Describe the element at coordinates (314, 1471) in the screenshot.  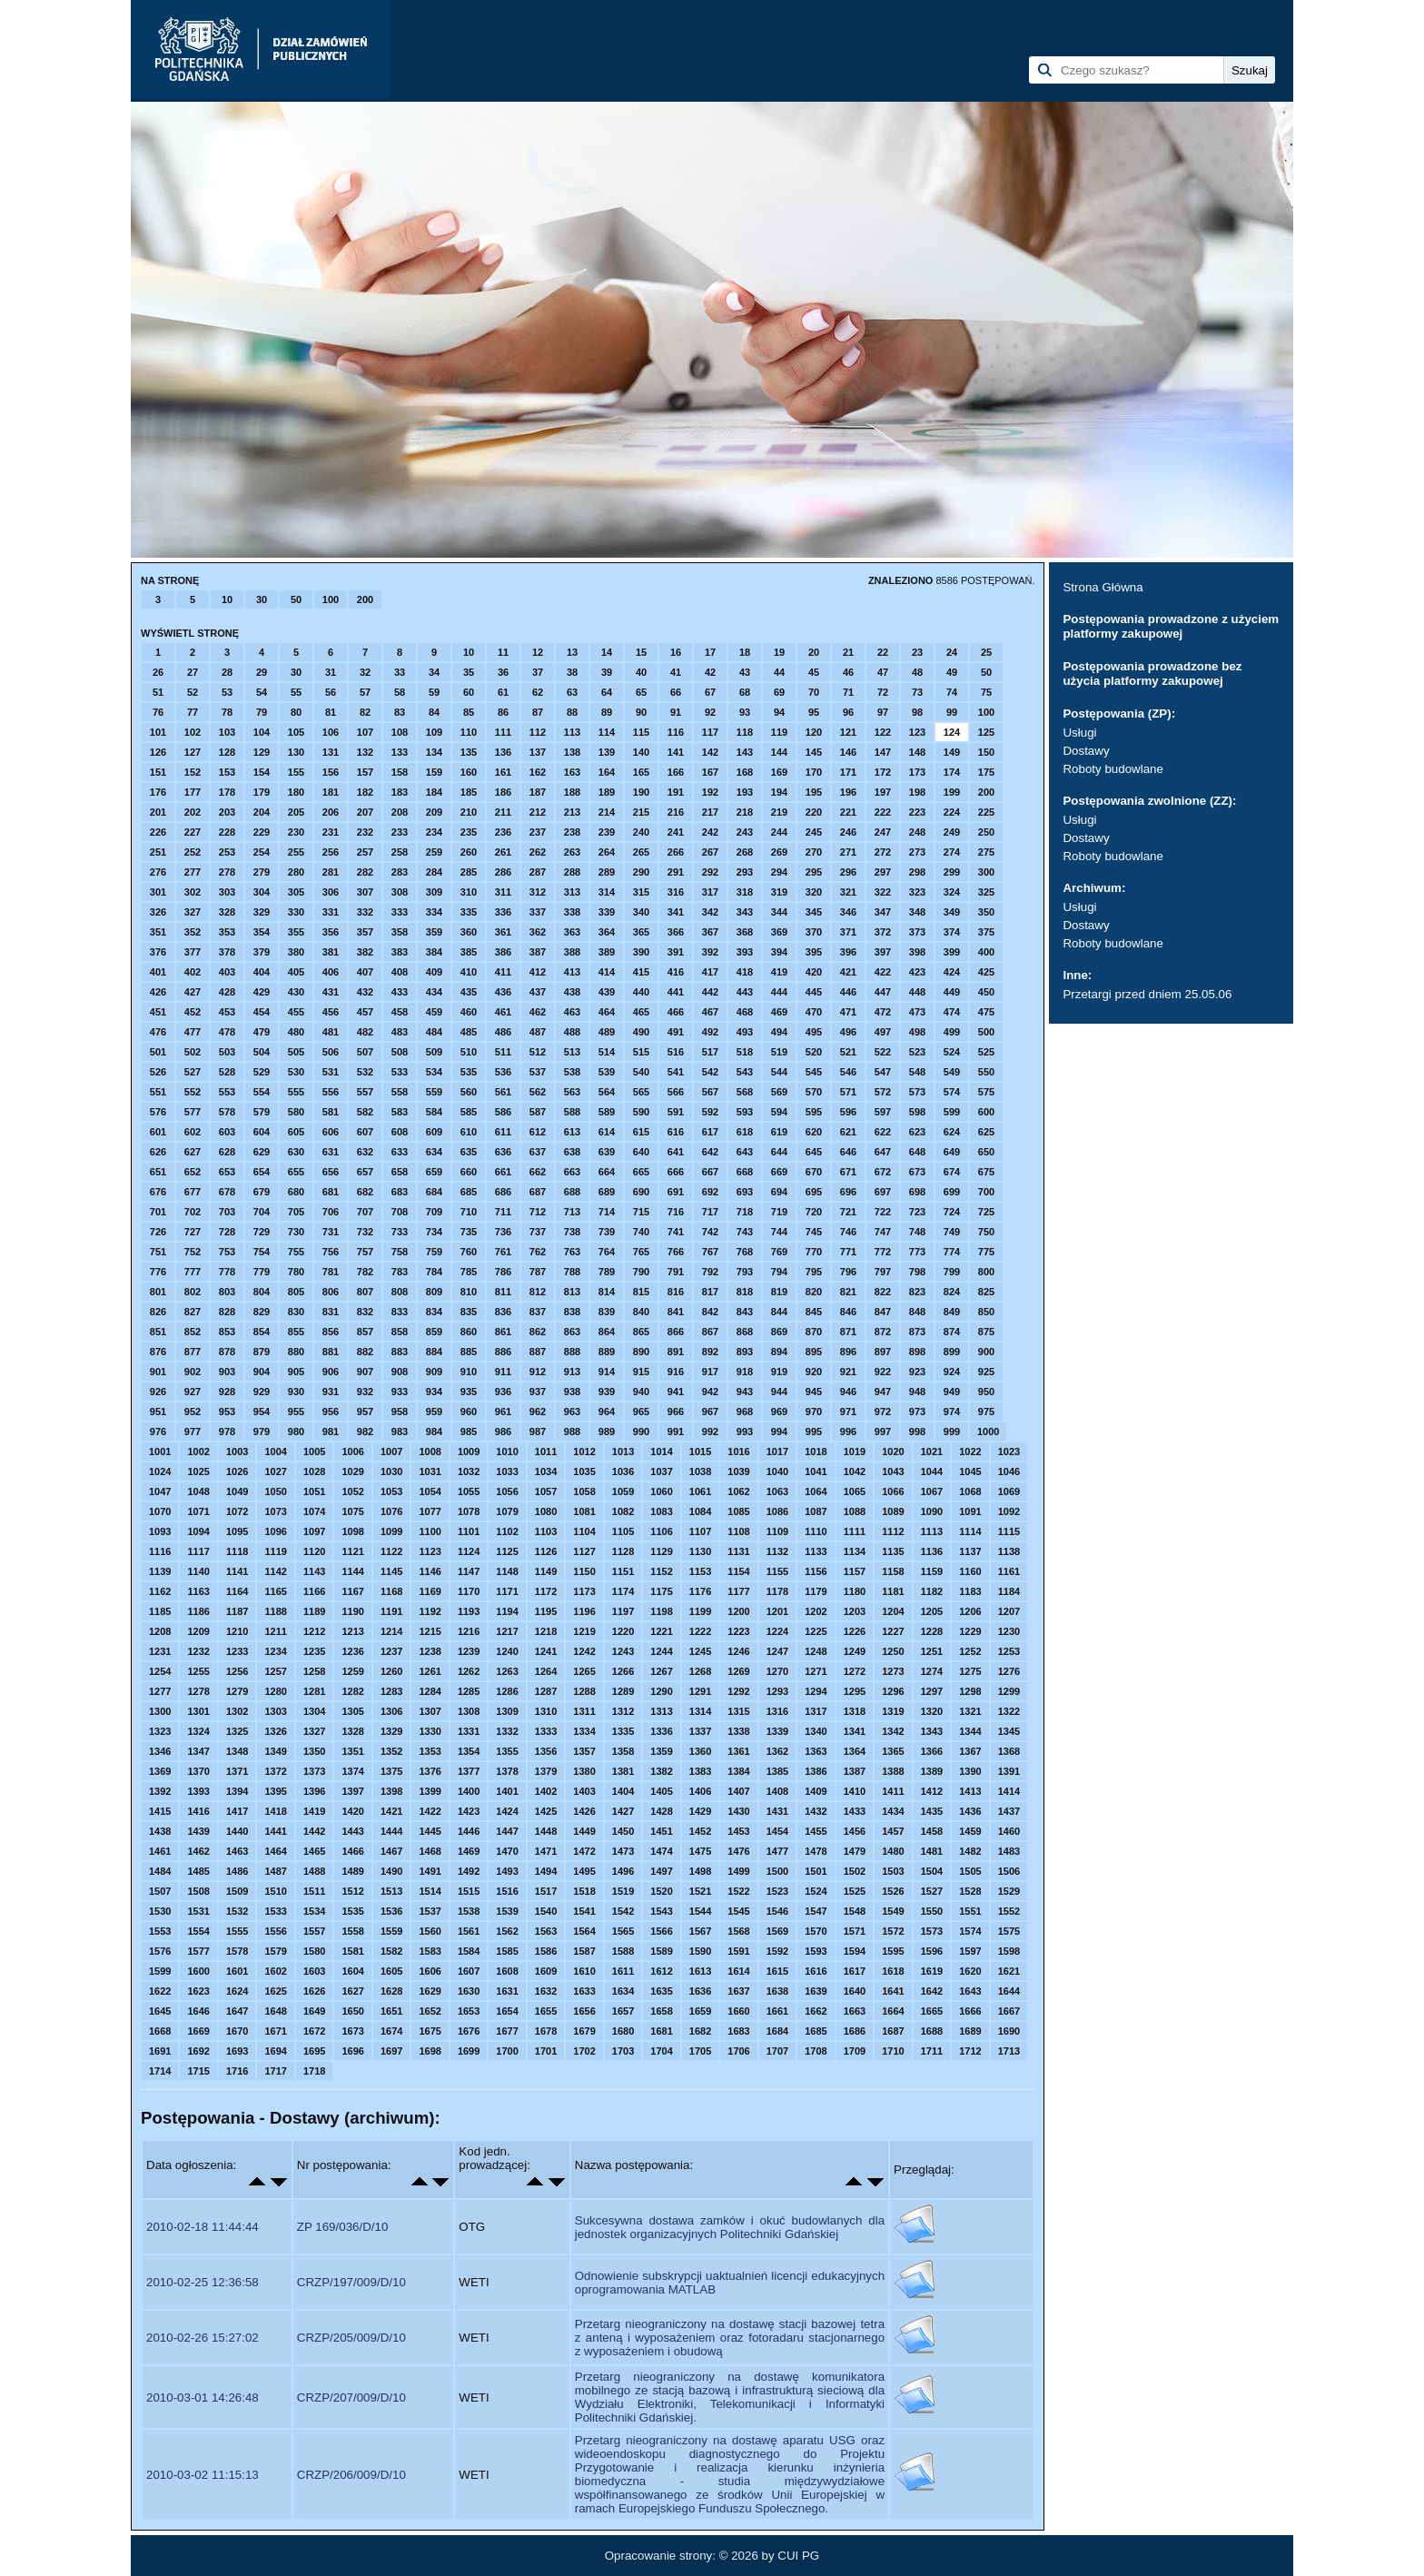
I see `1028` at that location.